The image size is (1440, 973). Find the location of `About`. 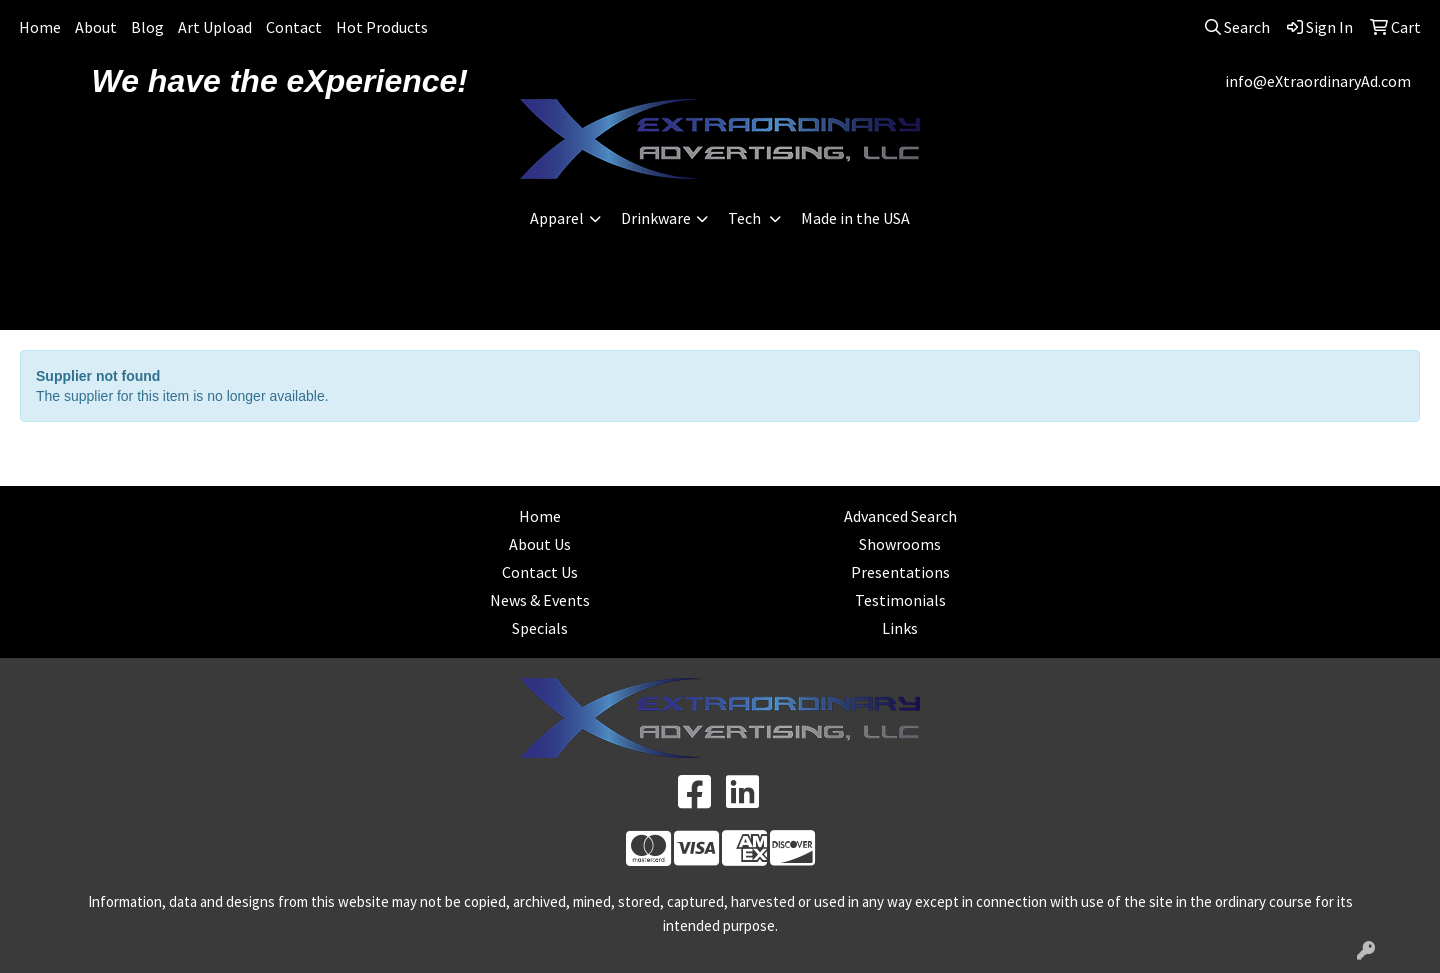

About is located at coordinates (96, 27).